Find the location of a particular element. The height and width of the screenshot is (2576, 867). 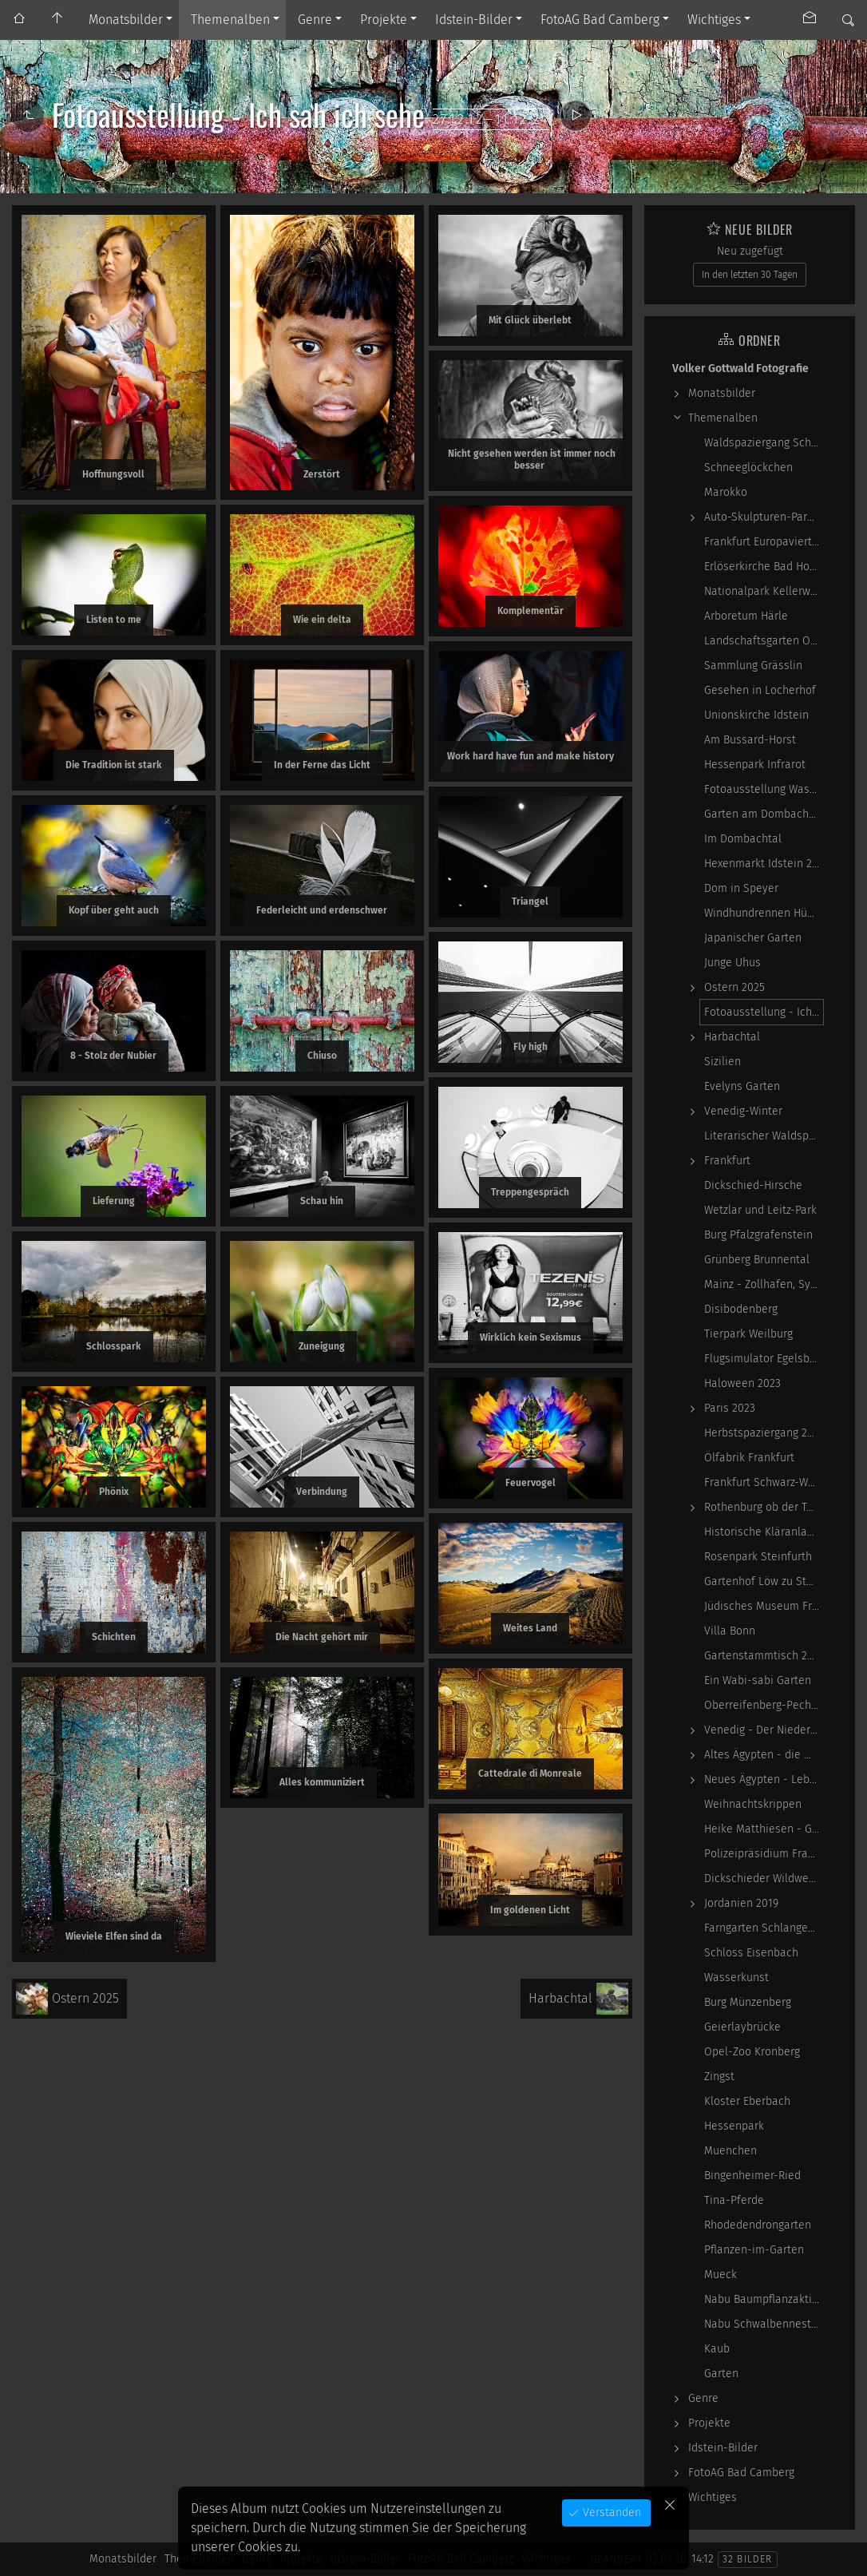

Ein Wabi-sabi Garten is located at coordinates (757, 1680).